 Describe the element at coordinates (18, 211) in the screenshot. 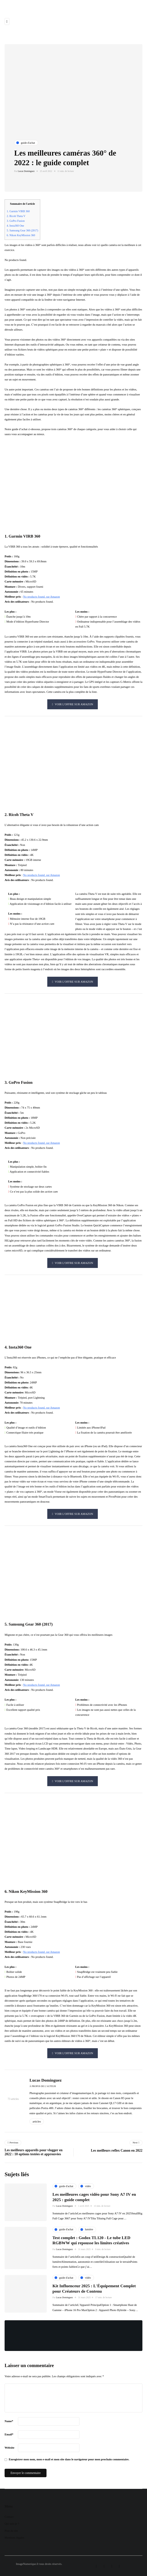

I see `1. Garmin VIRB 360` at that location.